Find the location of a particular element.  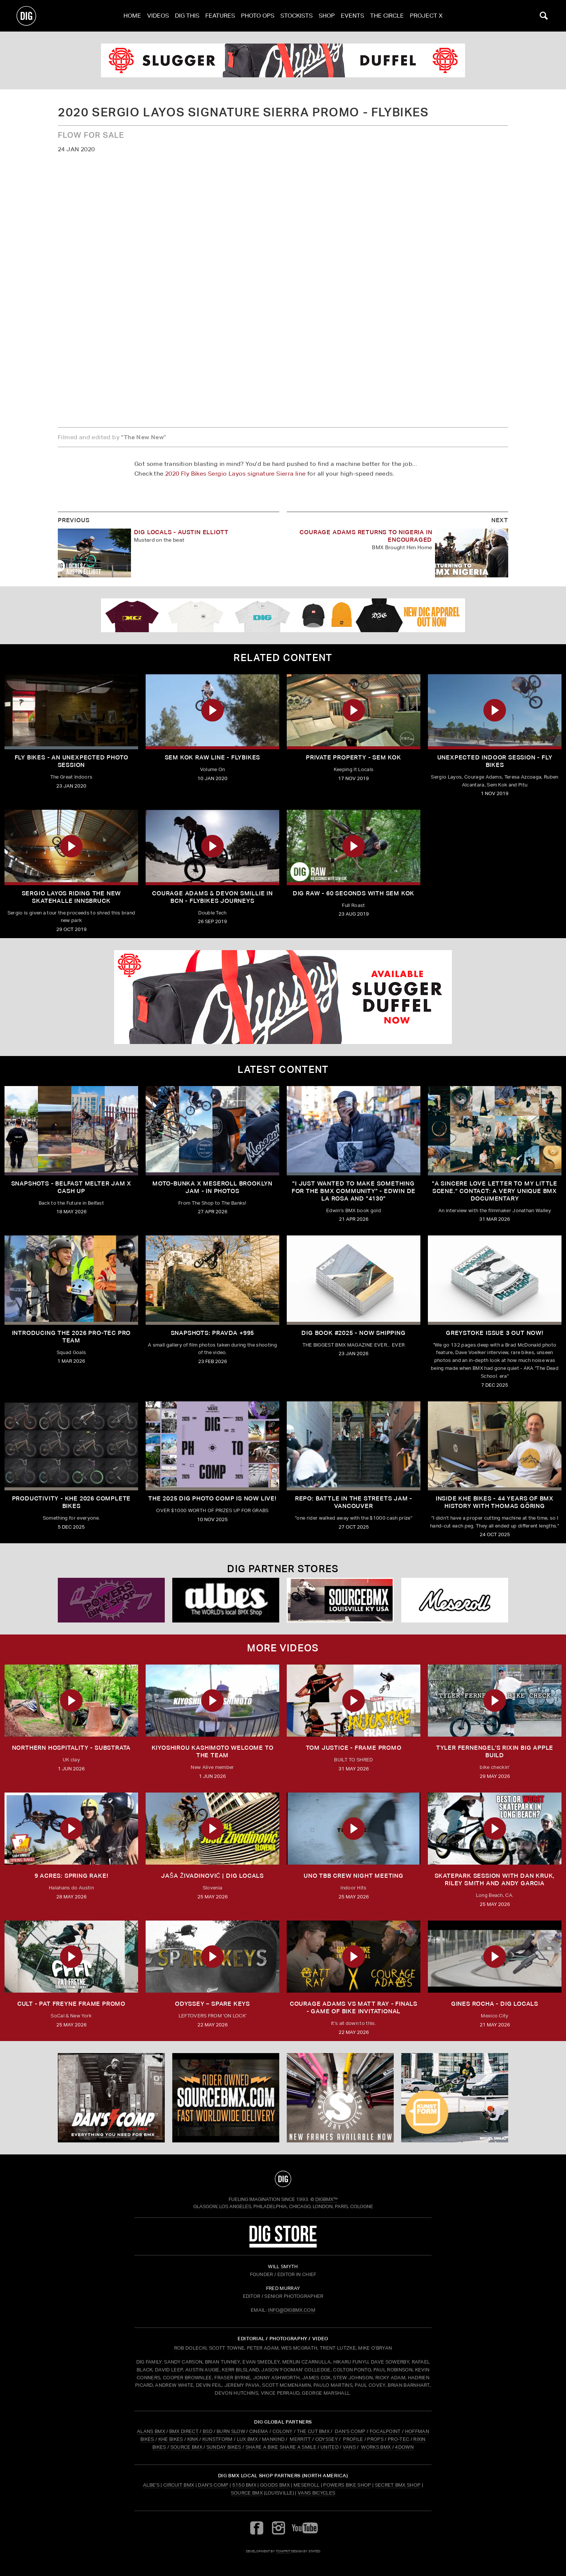

Powers Bike Shop is located at coordinates (347, 2485).